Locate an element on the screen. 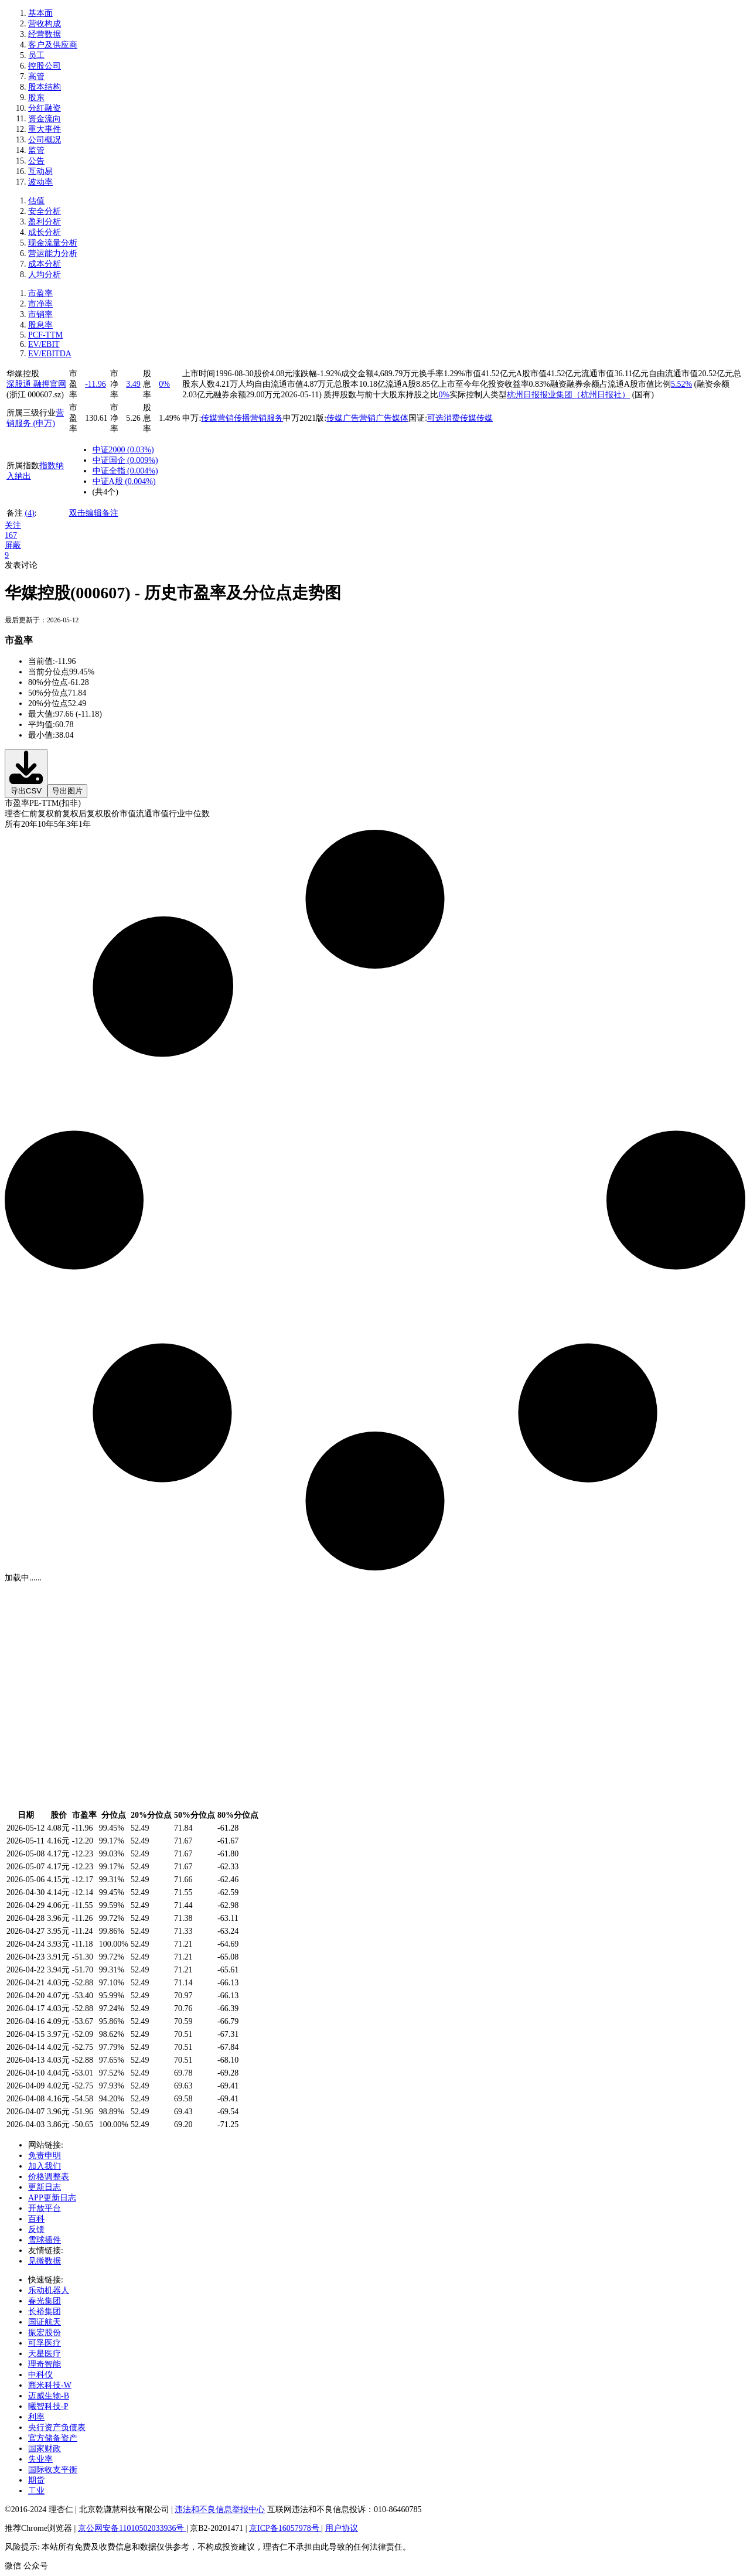  监管 is located at coordinates (36, 150).